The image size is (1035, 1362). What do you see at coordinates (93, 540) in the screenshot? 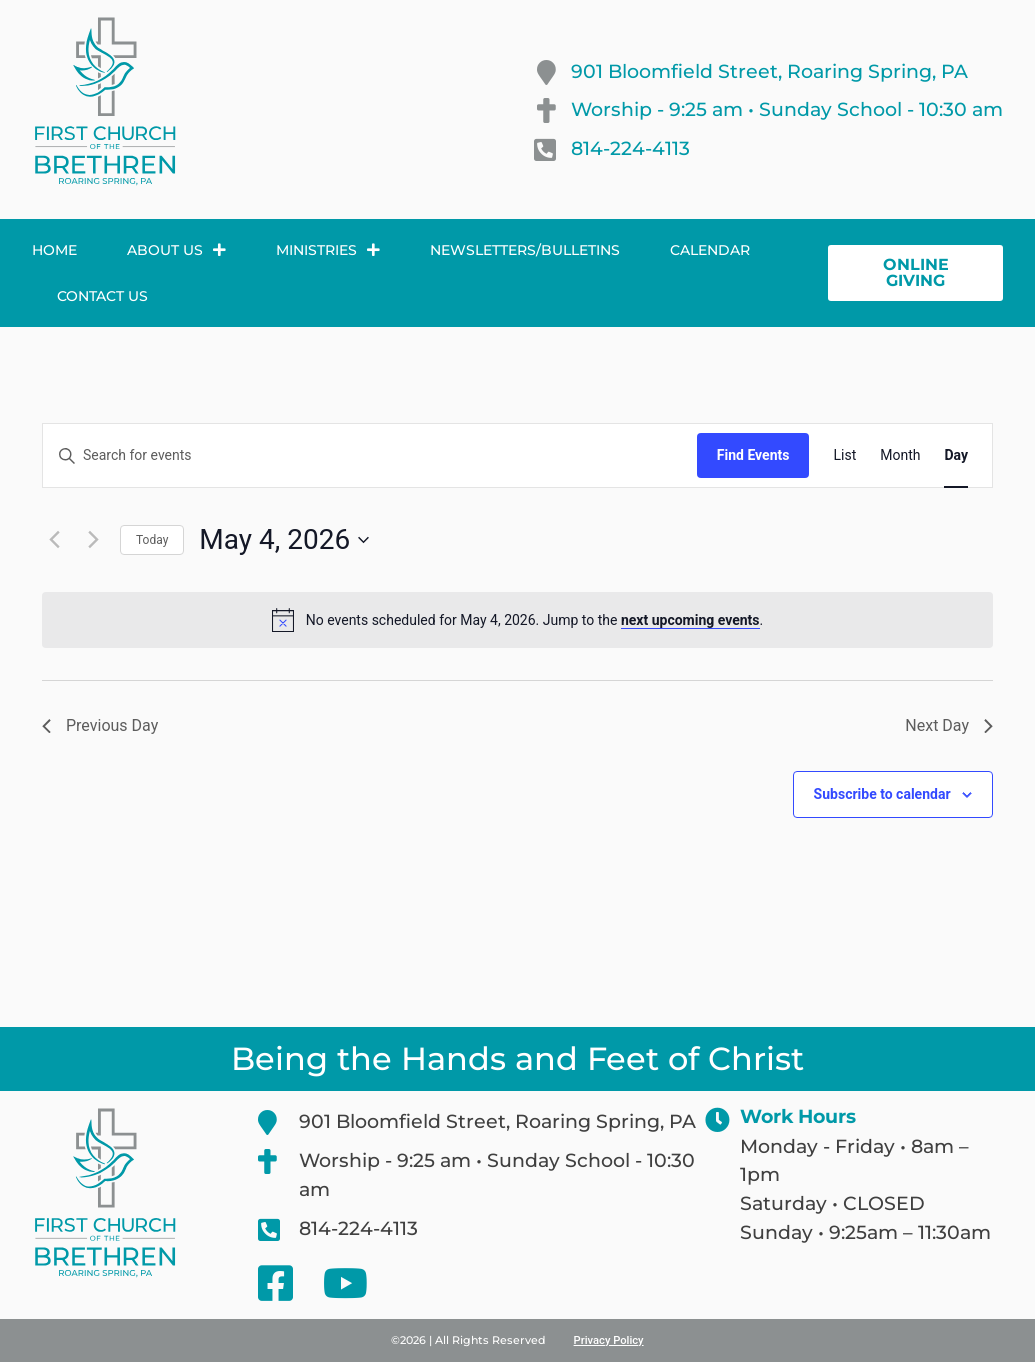
I see `[Next day]` at bounding box center [93, 540].